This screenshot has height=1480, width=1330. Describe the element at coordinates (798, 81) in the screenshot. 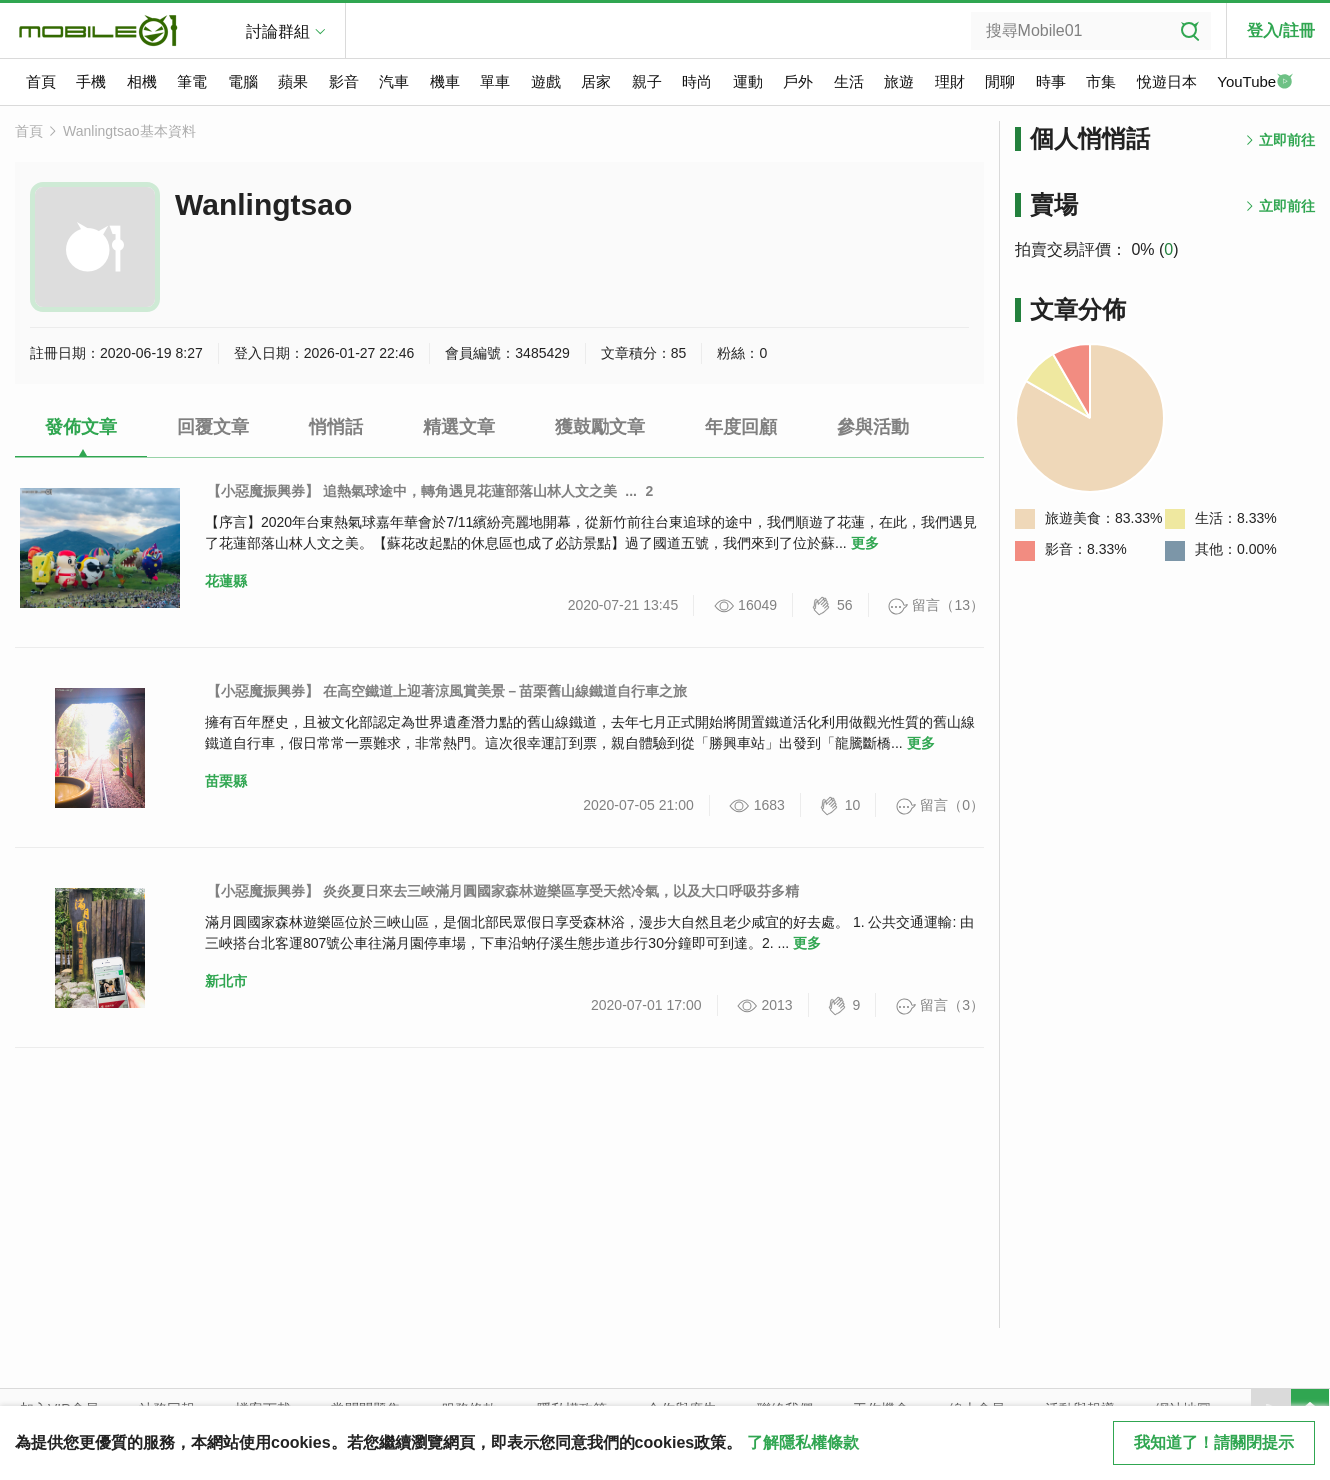

I see `戶外` at that location.